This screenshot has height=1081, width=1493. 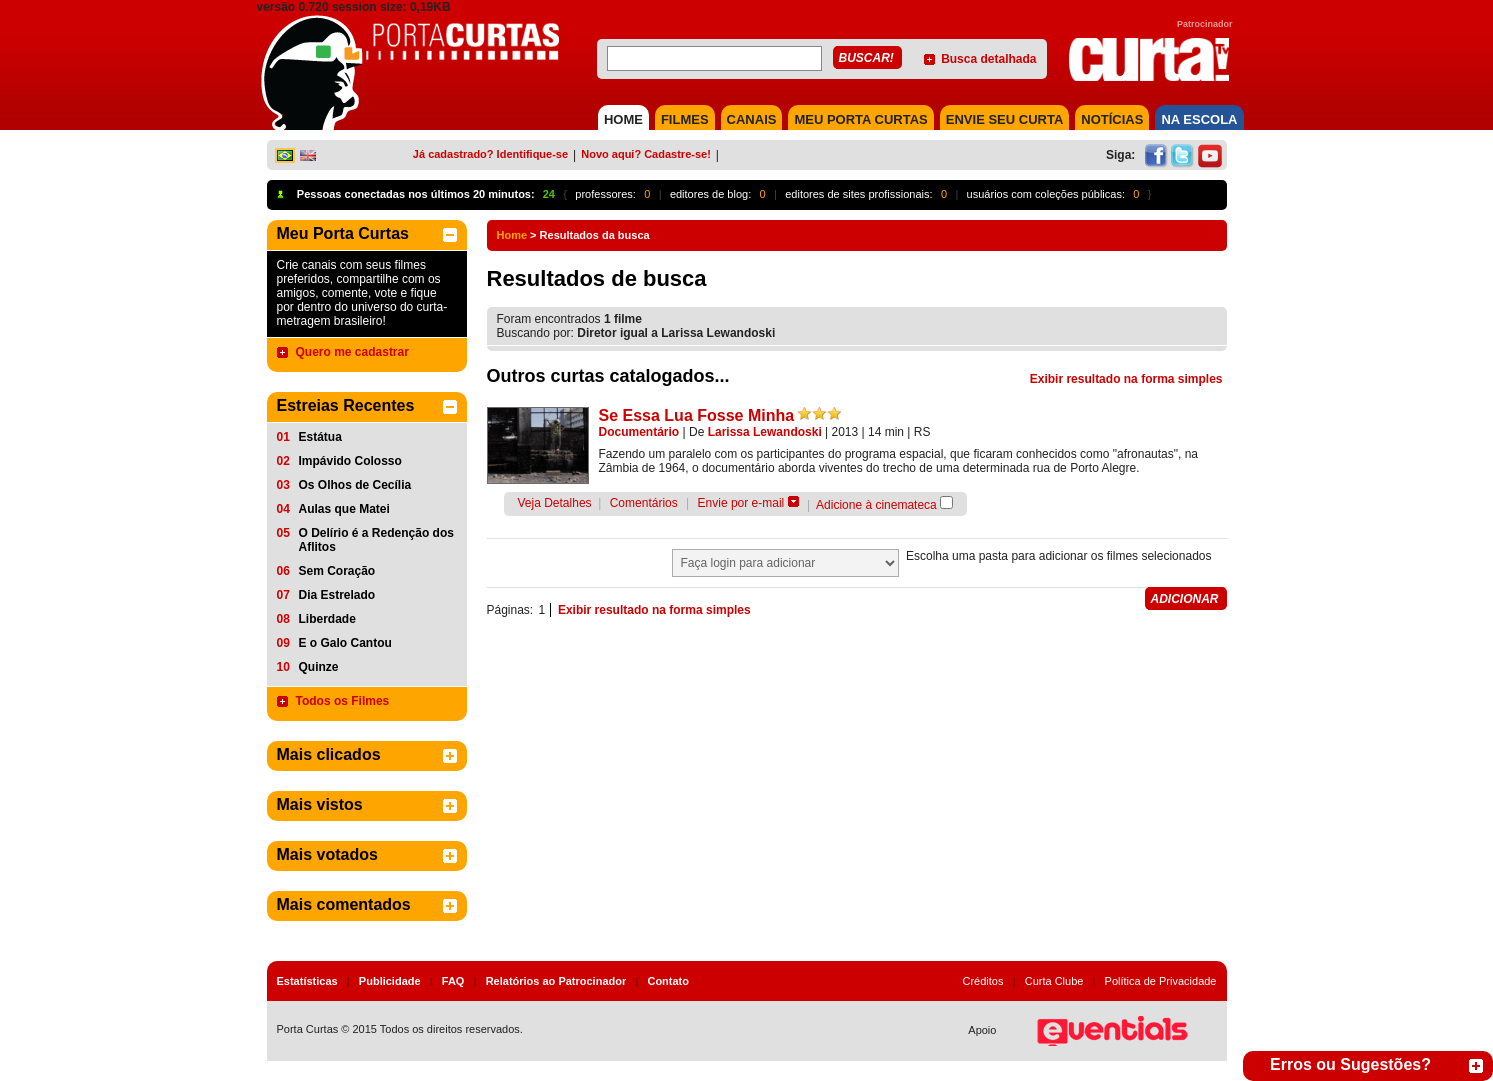 What do you see at coordinates (1199, 119) in the screenshot?
I see `NA ESCOLA` at bounding box center [1199, 119].